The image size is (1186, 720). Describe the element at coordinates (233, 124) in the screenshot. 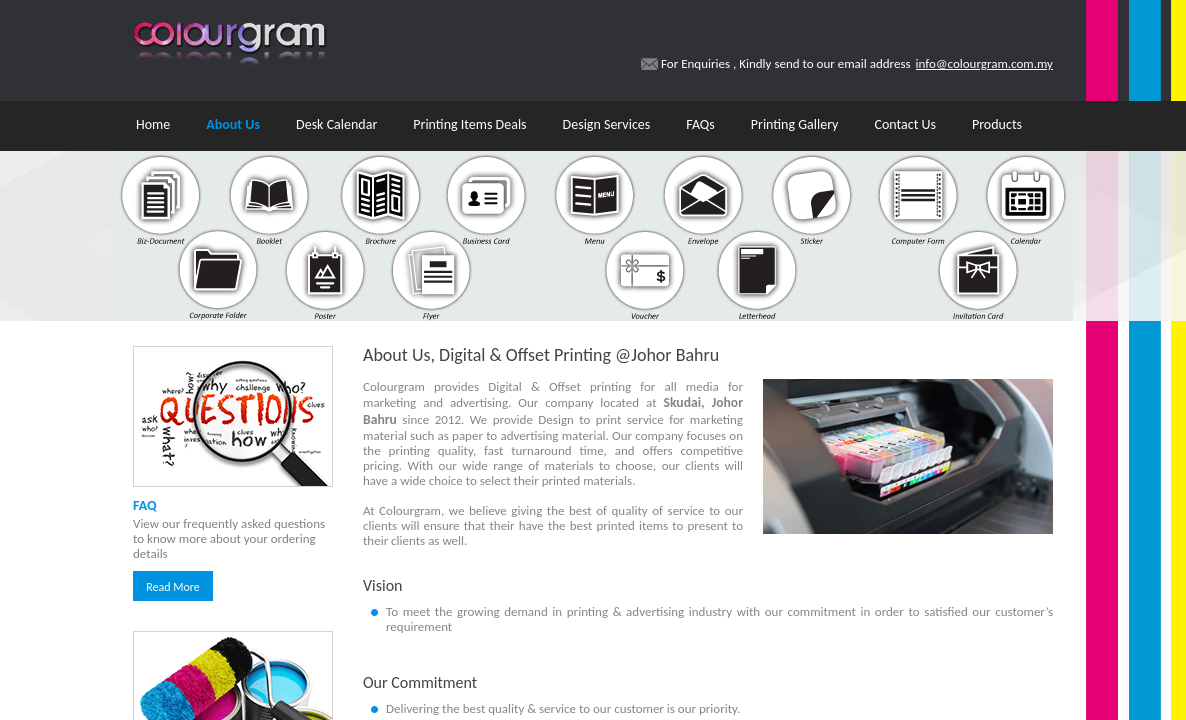

I see `About Us` at that location.